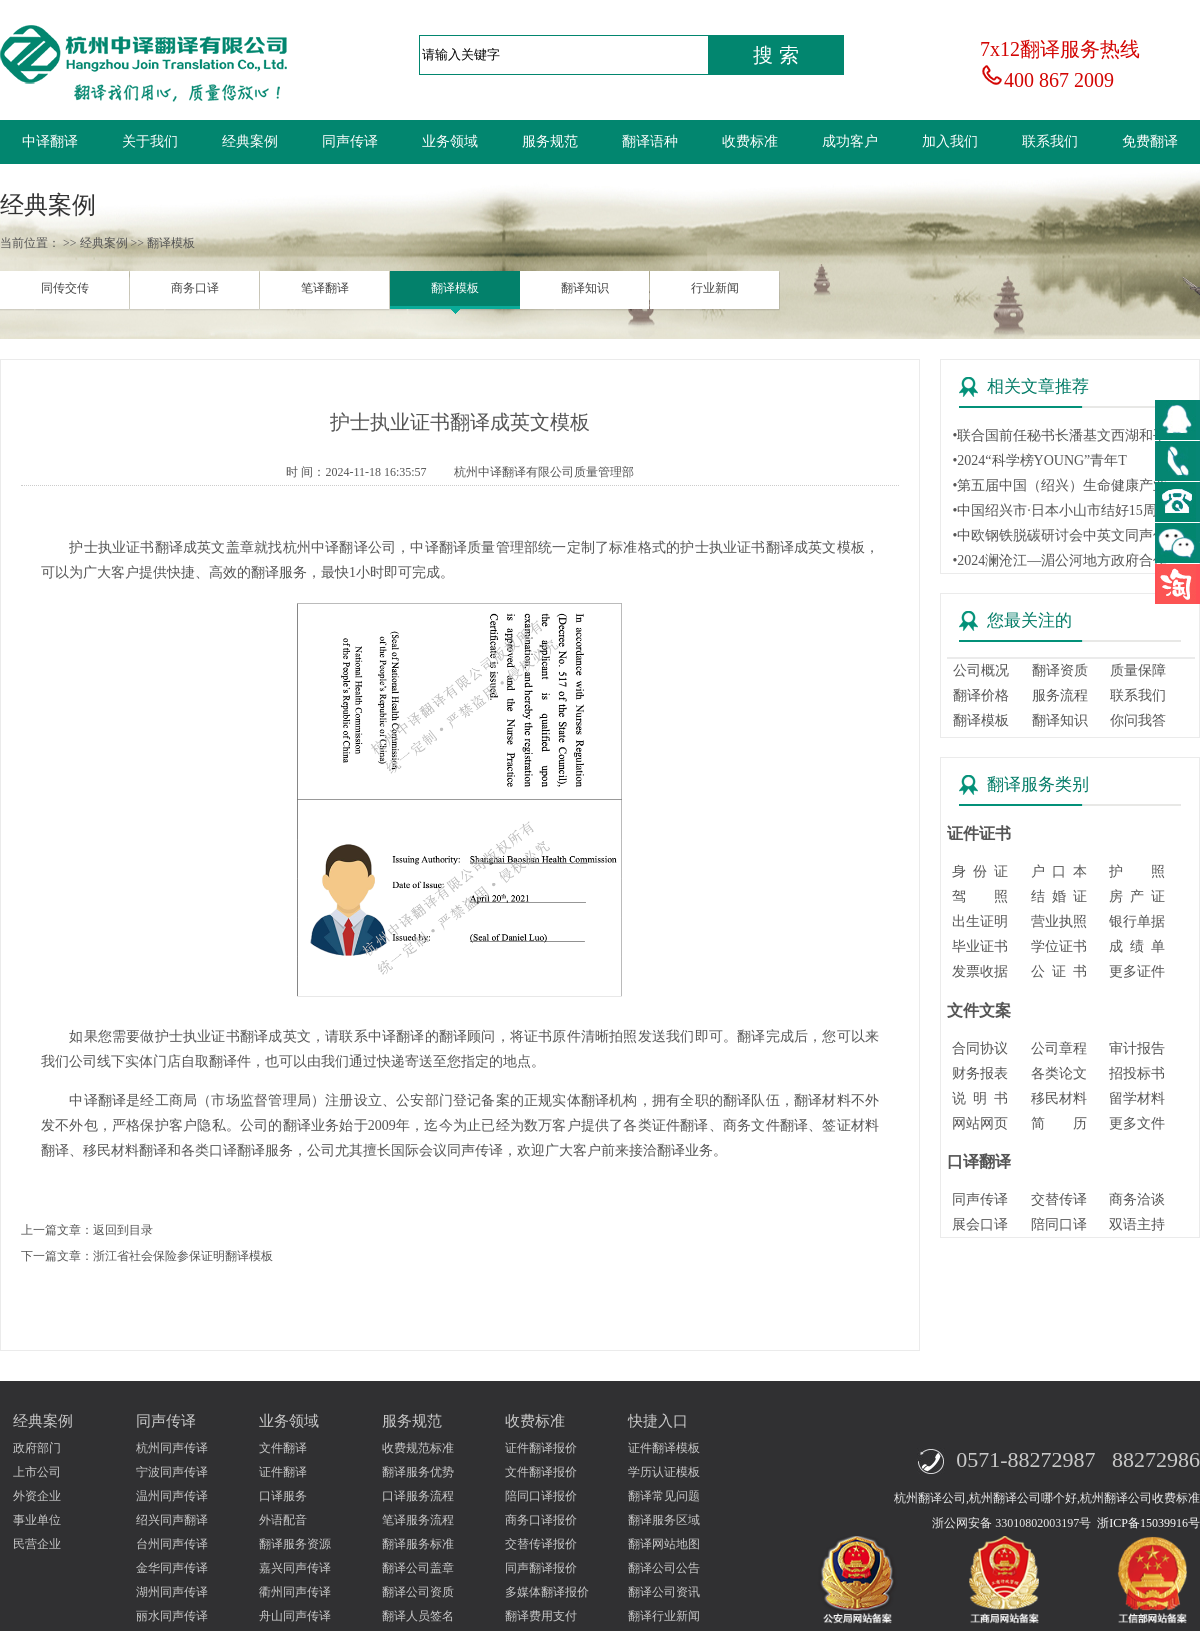 This screenshot has height=1631, width=1200. I want to click on 外语配音, so click(283, 1520).